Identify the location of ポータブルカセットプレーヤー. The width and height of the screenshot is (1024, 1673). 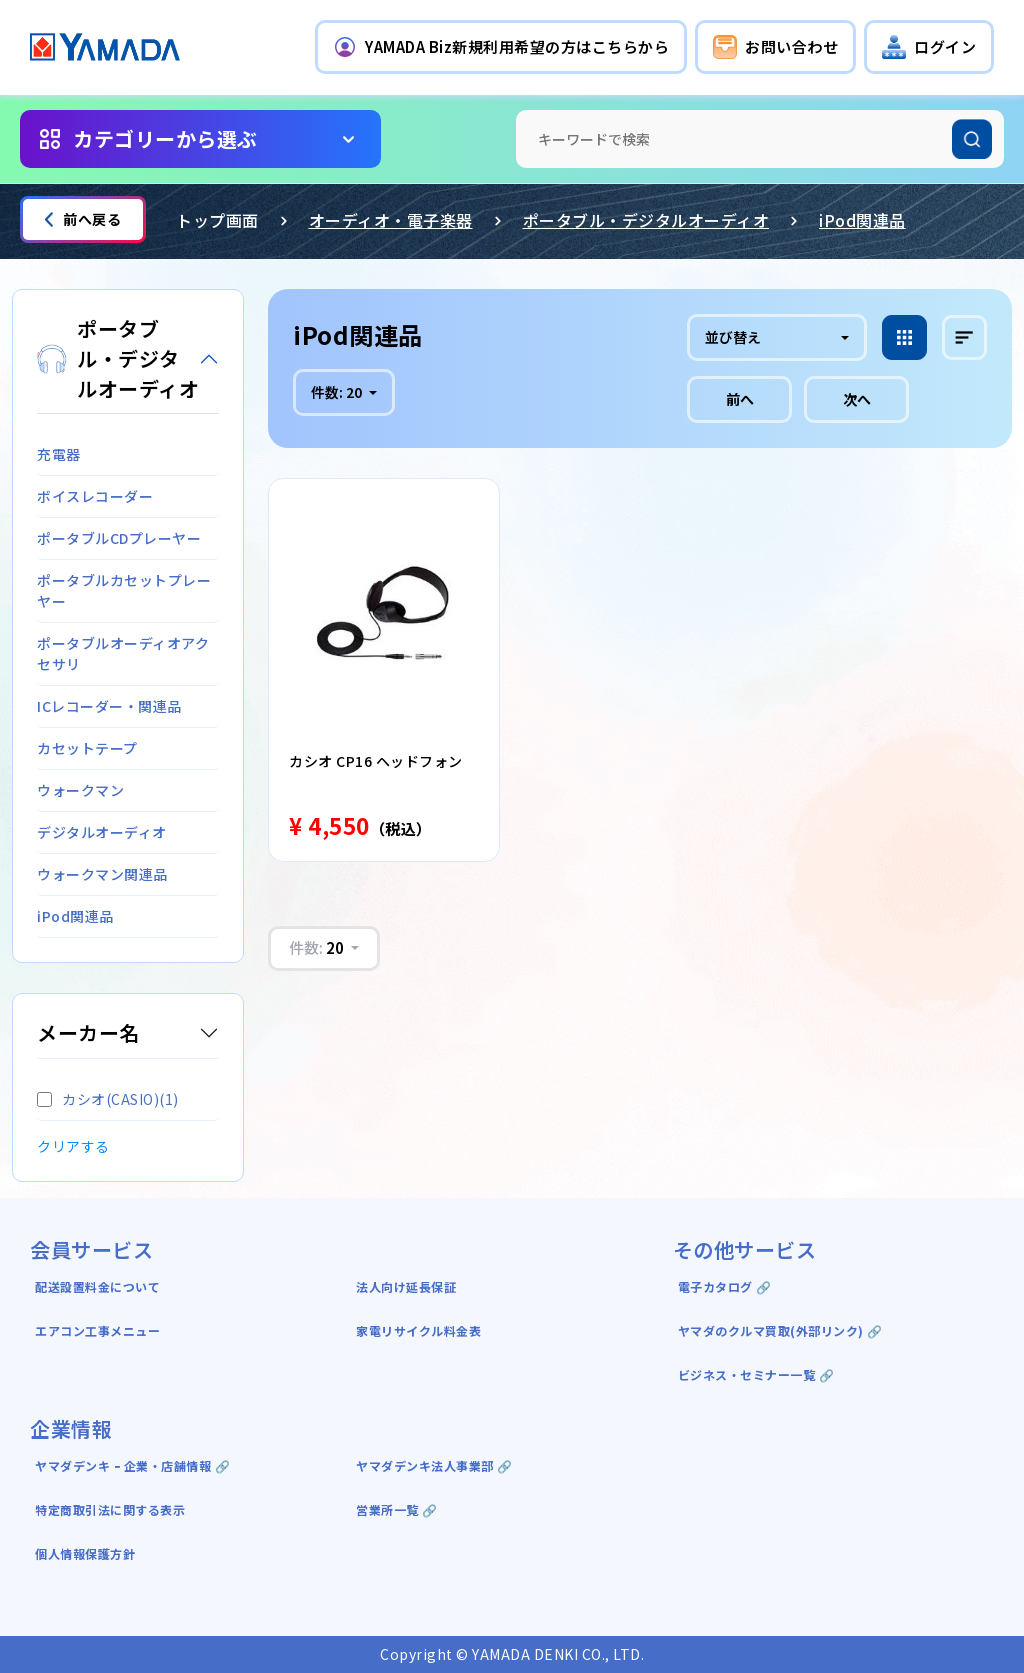
(124, 590).